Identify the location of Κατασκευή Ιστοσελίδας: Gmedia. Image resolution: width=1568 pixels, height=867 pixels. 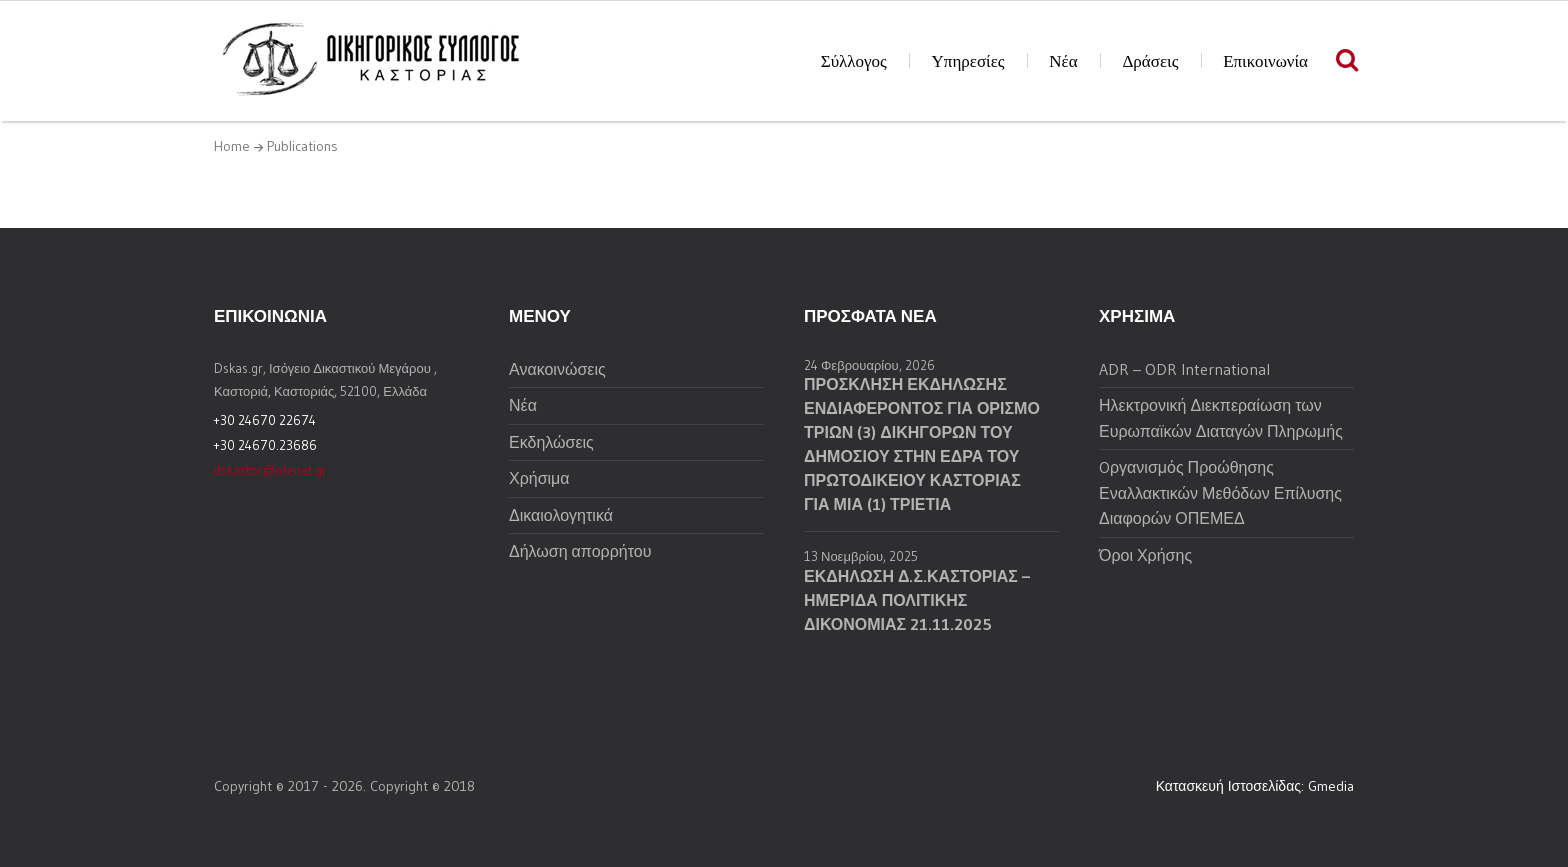
(1255, 786).